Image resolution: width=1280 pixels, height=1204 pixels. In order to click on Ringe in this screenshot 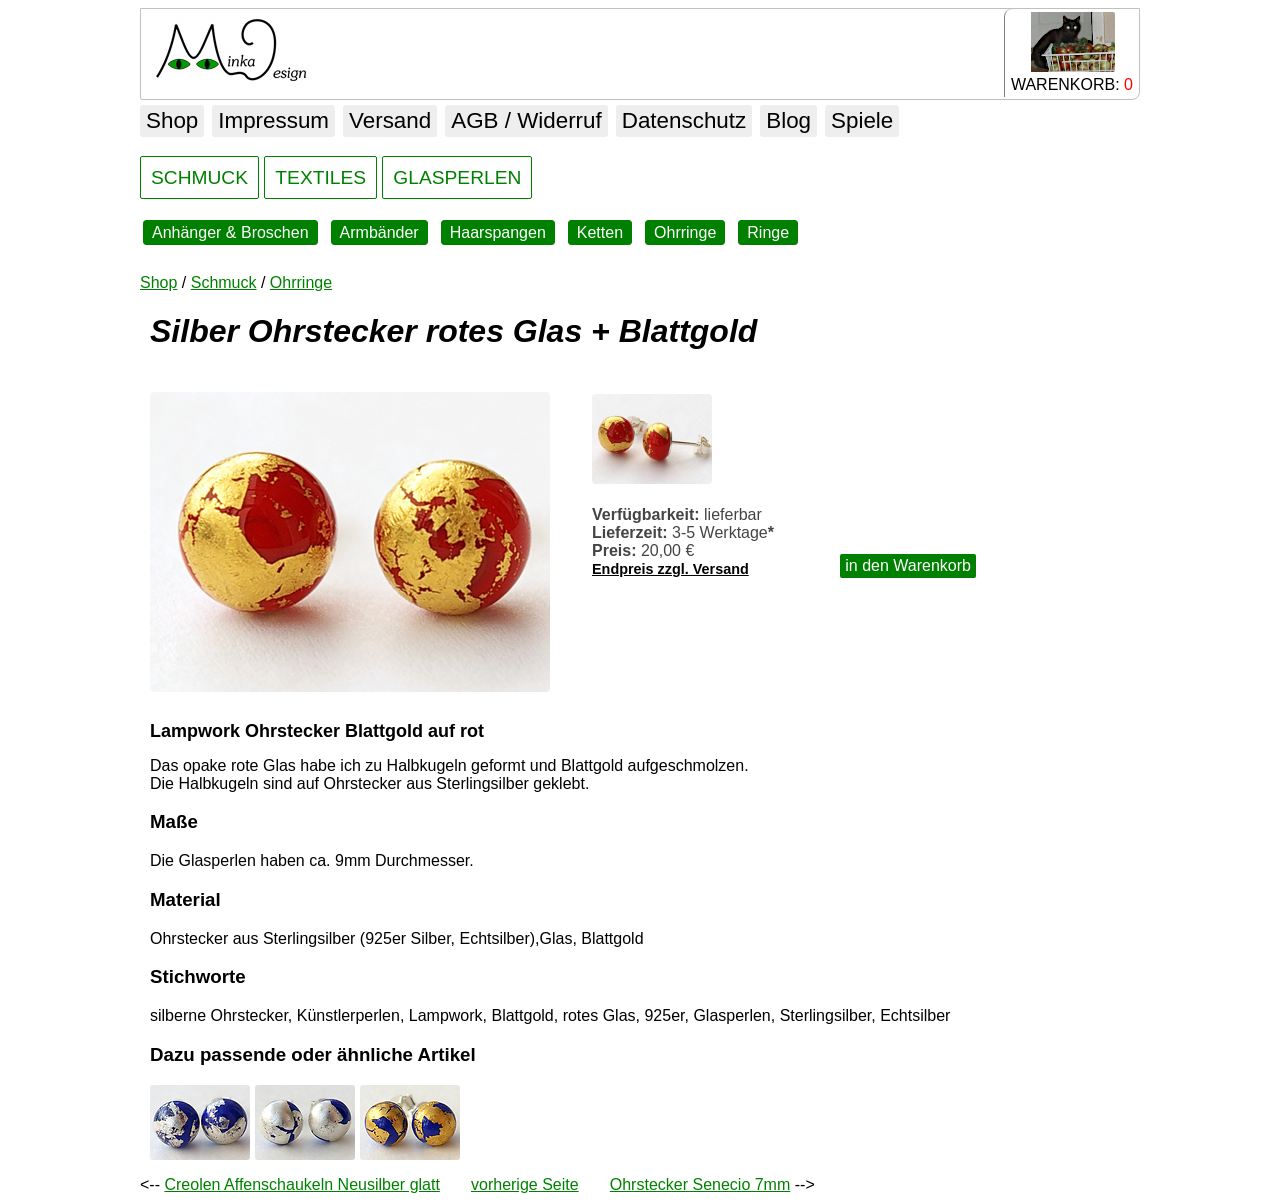, I will do `click(768, 232)`.